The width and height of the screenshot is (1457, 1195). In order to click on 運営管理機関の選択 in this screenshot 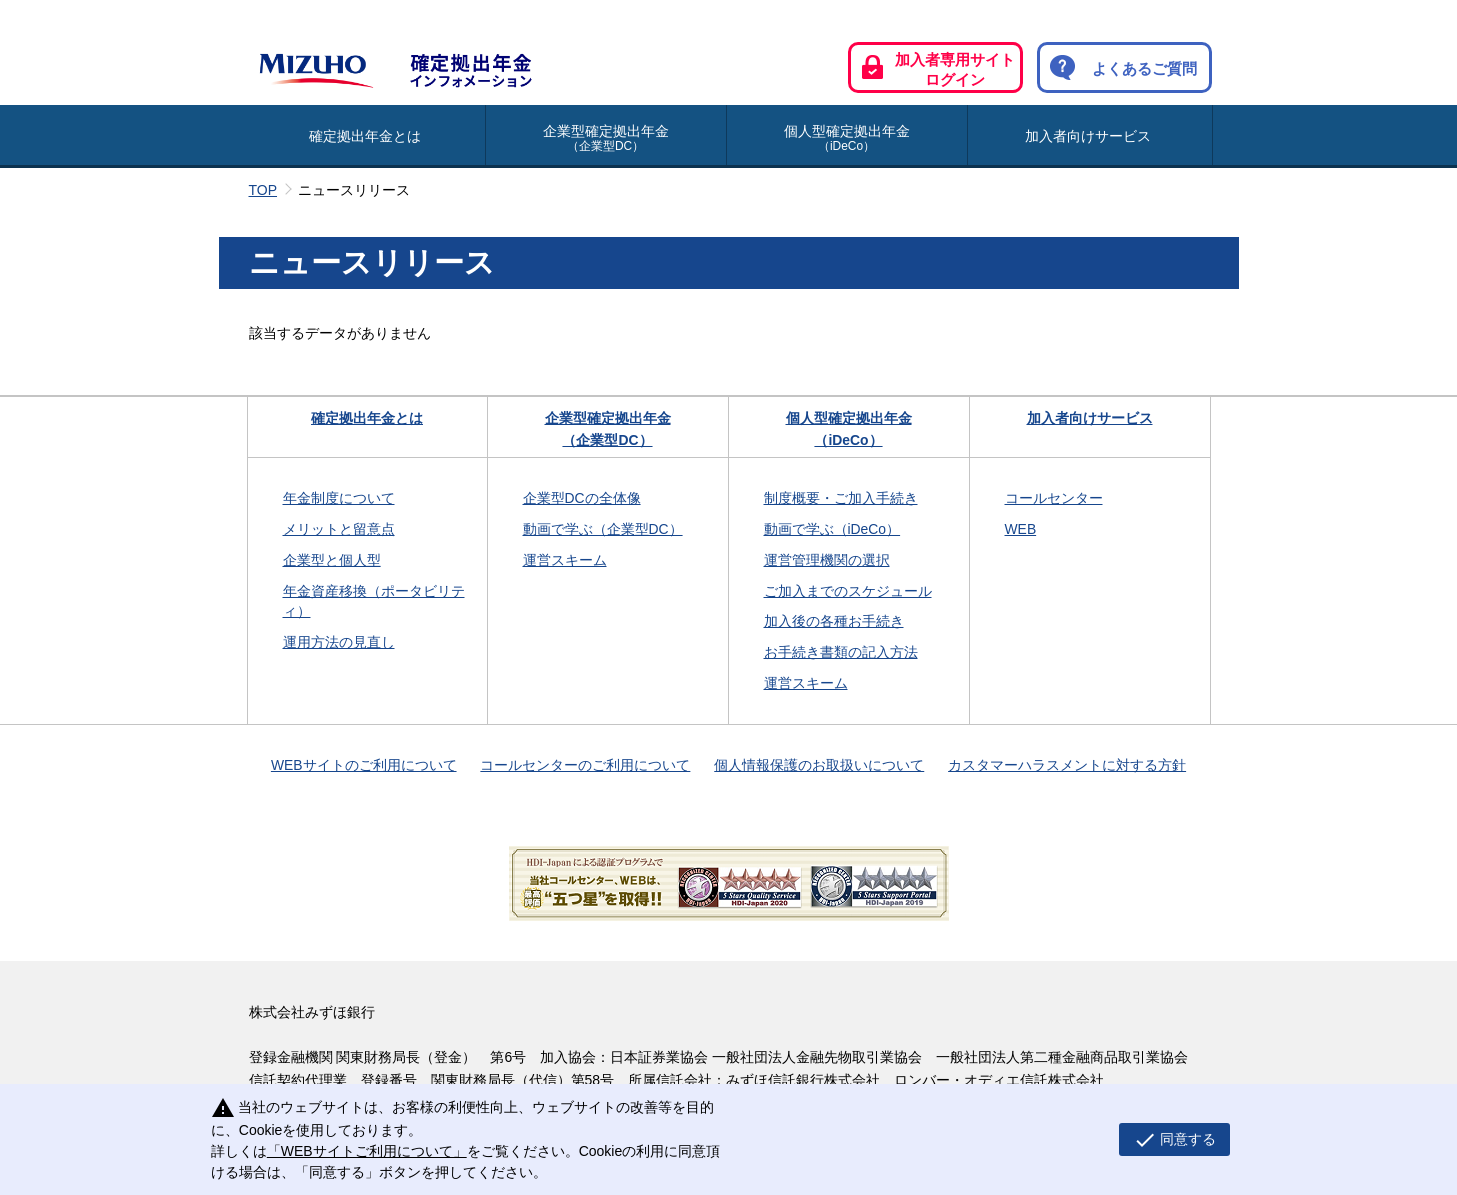, I will do `click(827, 560)`.